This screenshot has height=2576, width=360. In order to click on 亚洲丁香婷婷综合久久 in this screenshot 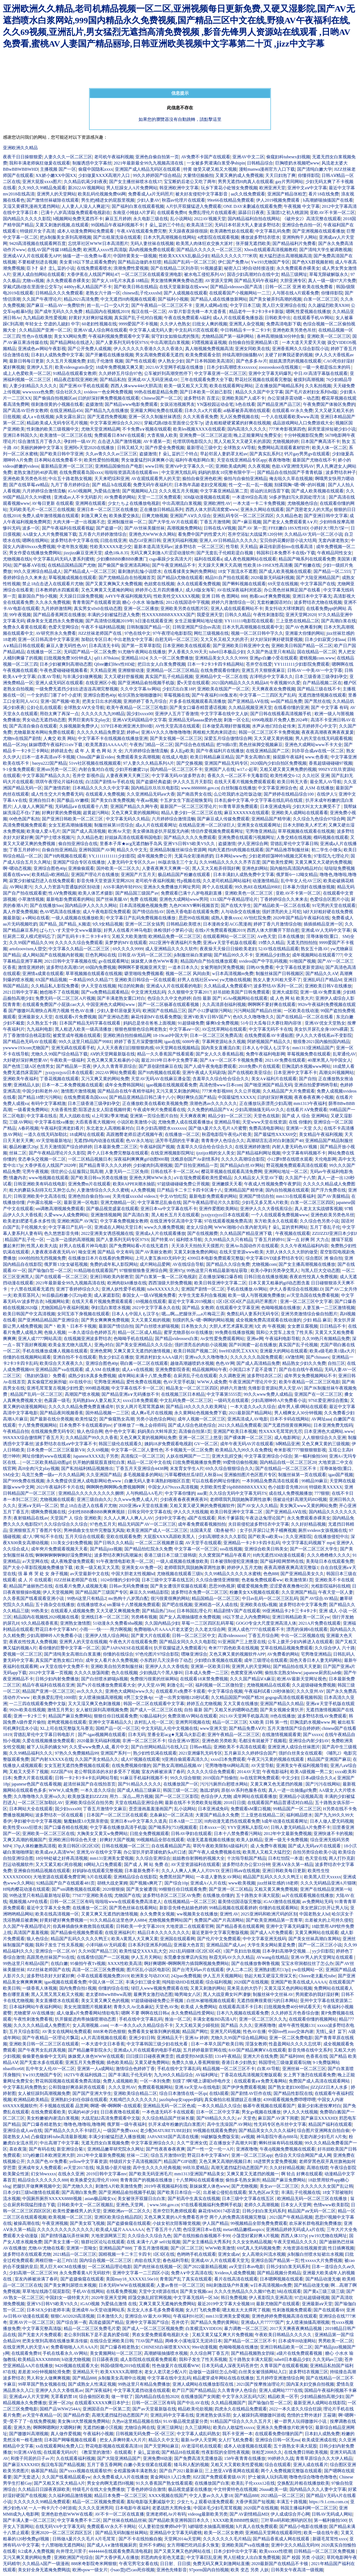, I will do `click(78, 1289)`.